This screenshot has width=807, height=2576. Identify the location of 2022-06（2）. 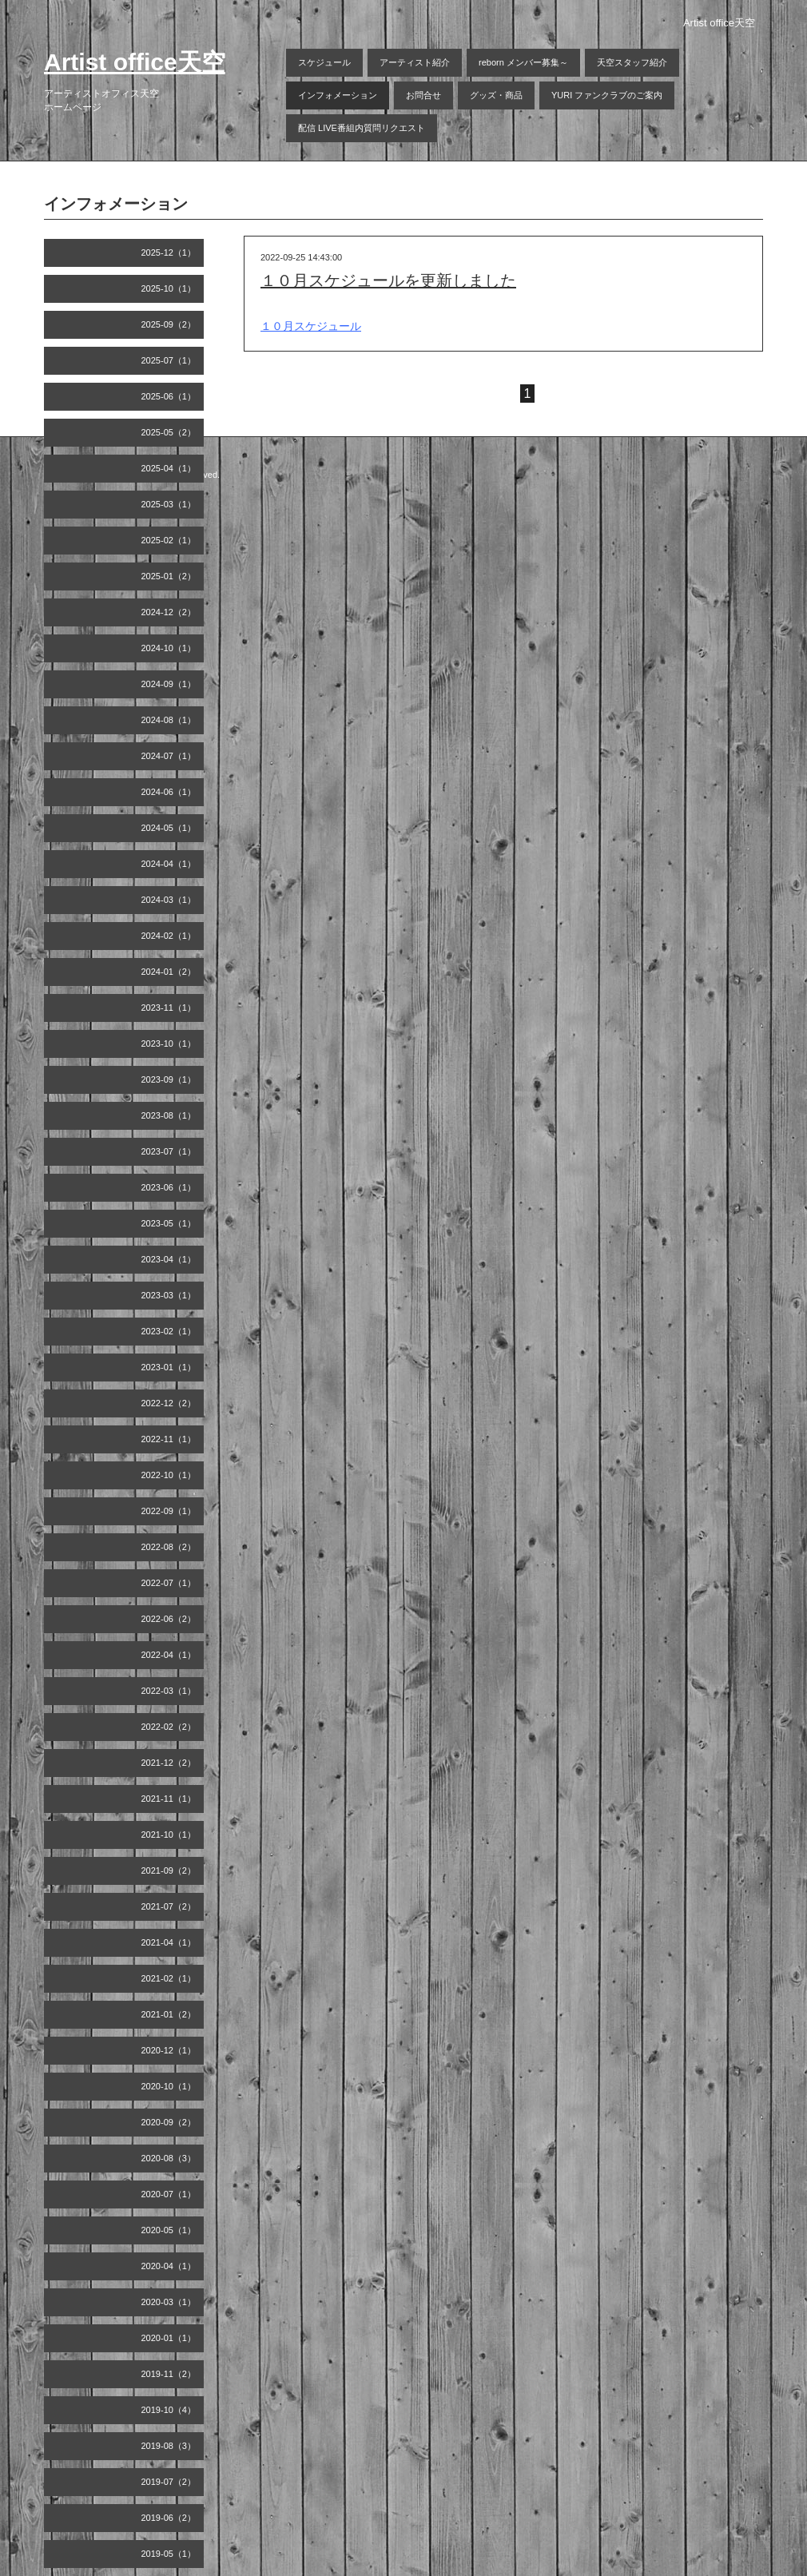
(169, 1619).